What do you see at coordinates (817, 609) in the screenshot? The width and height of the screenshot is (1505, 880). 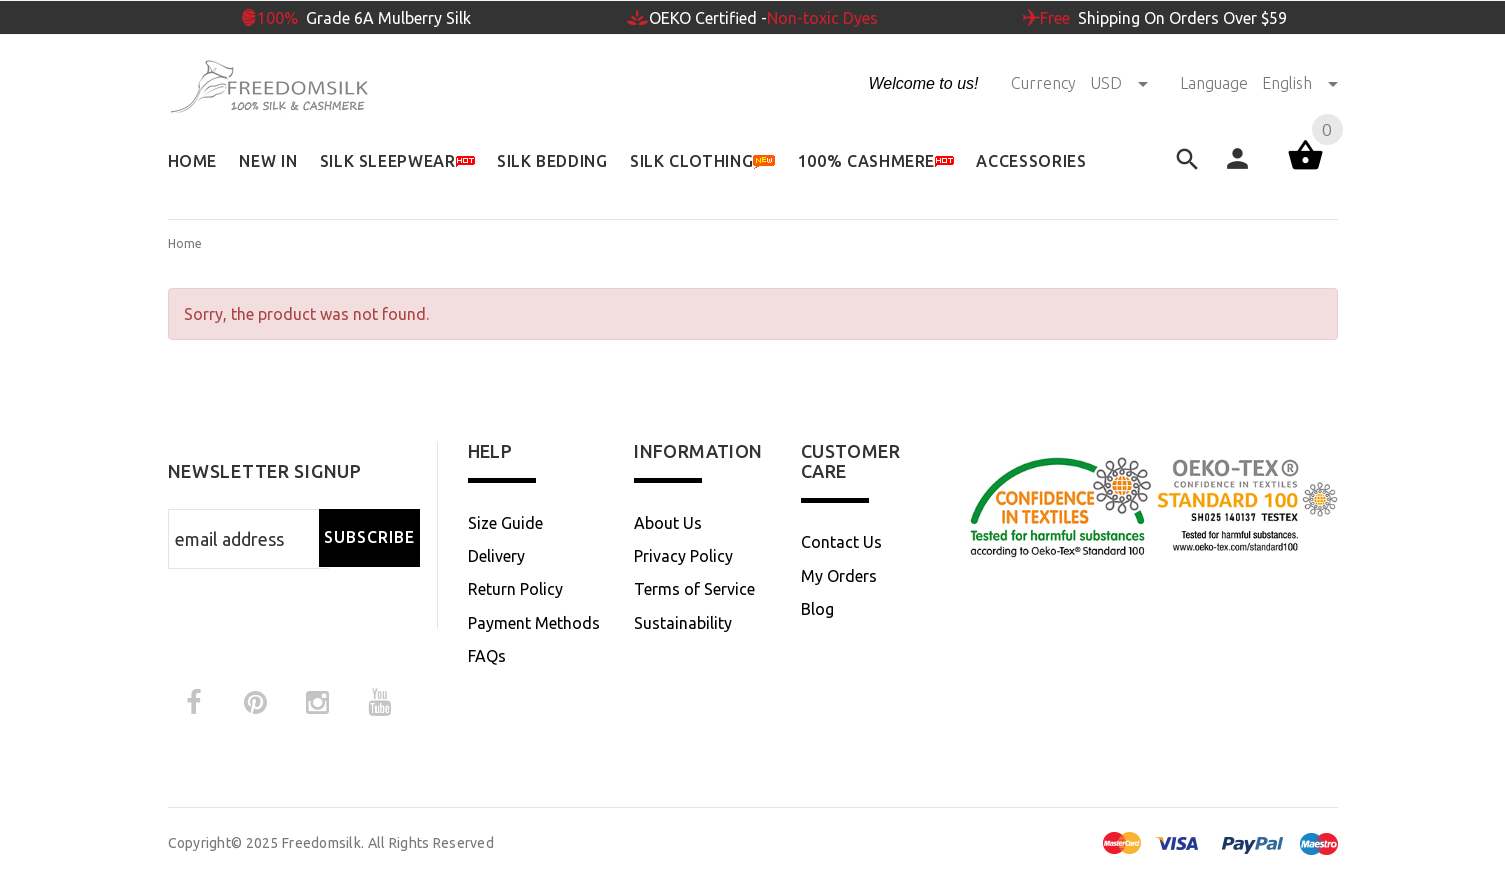 I see `Blog` at bounding box center [817, 609].